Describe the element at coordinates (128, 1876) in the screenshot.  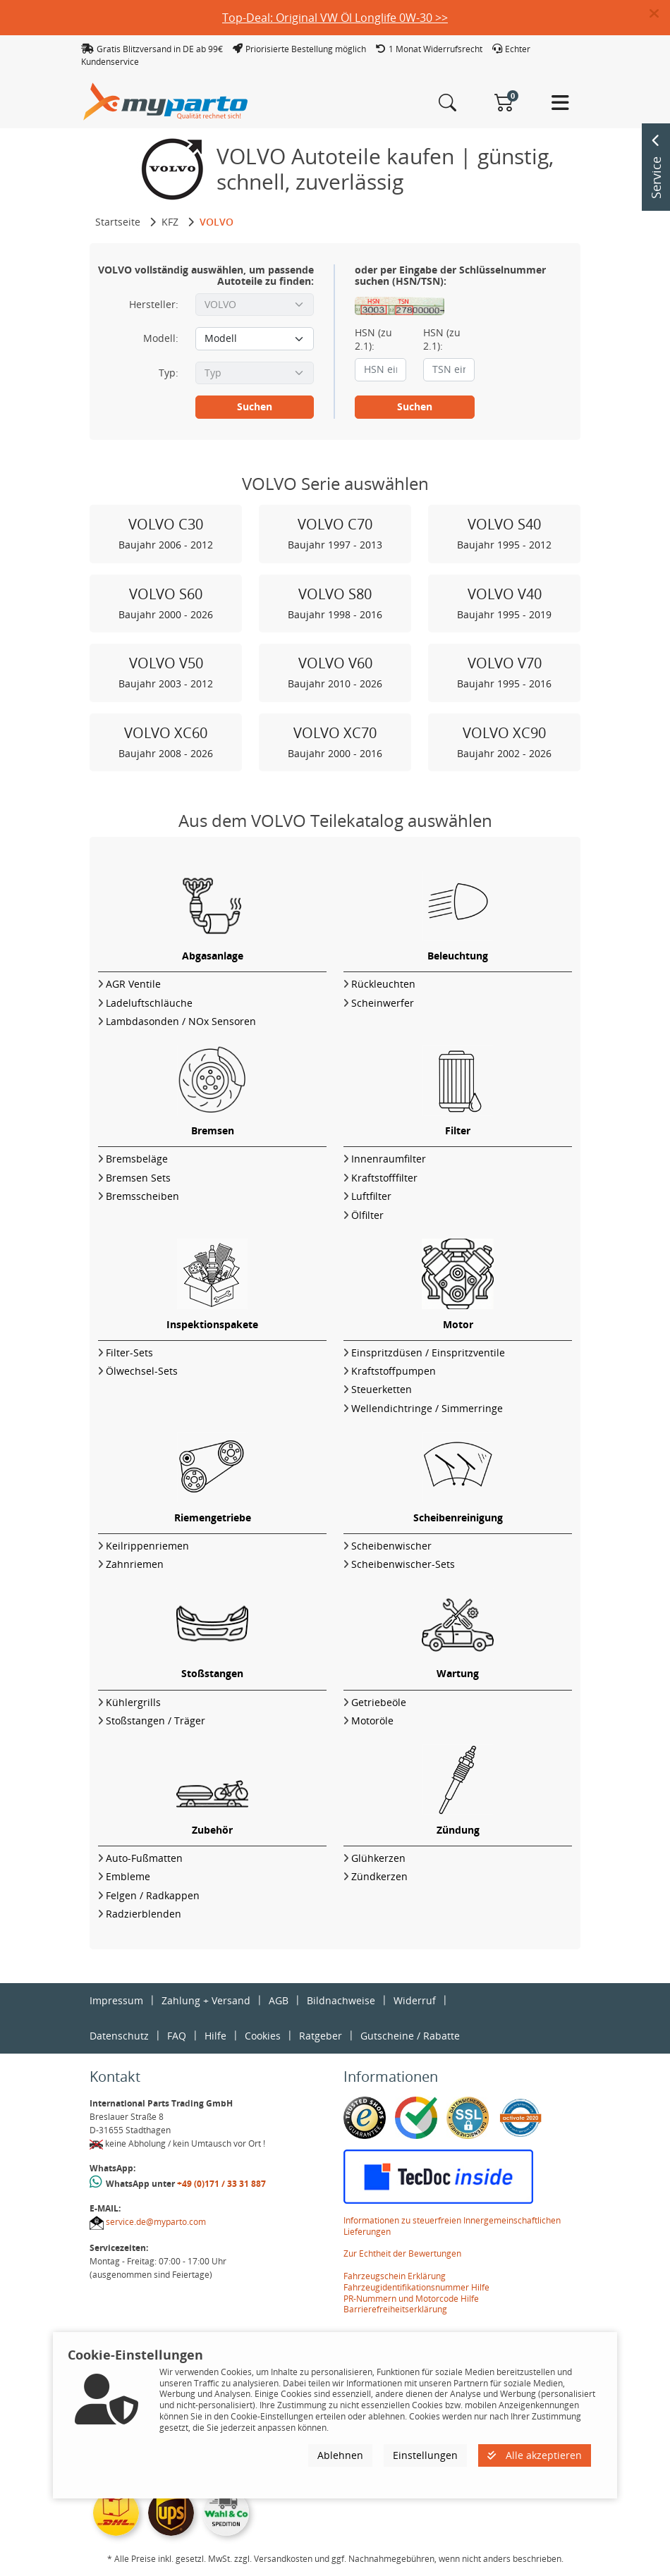
I see `Embleme` at that location.